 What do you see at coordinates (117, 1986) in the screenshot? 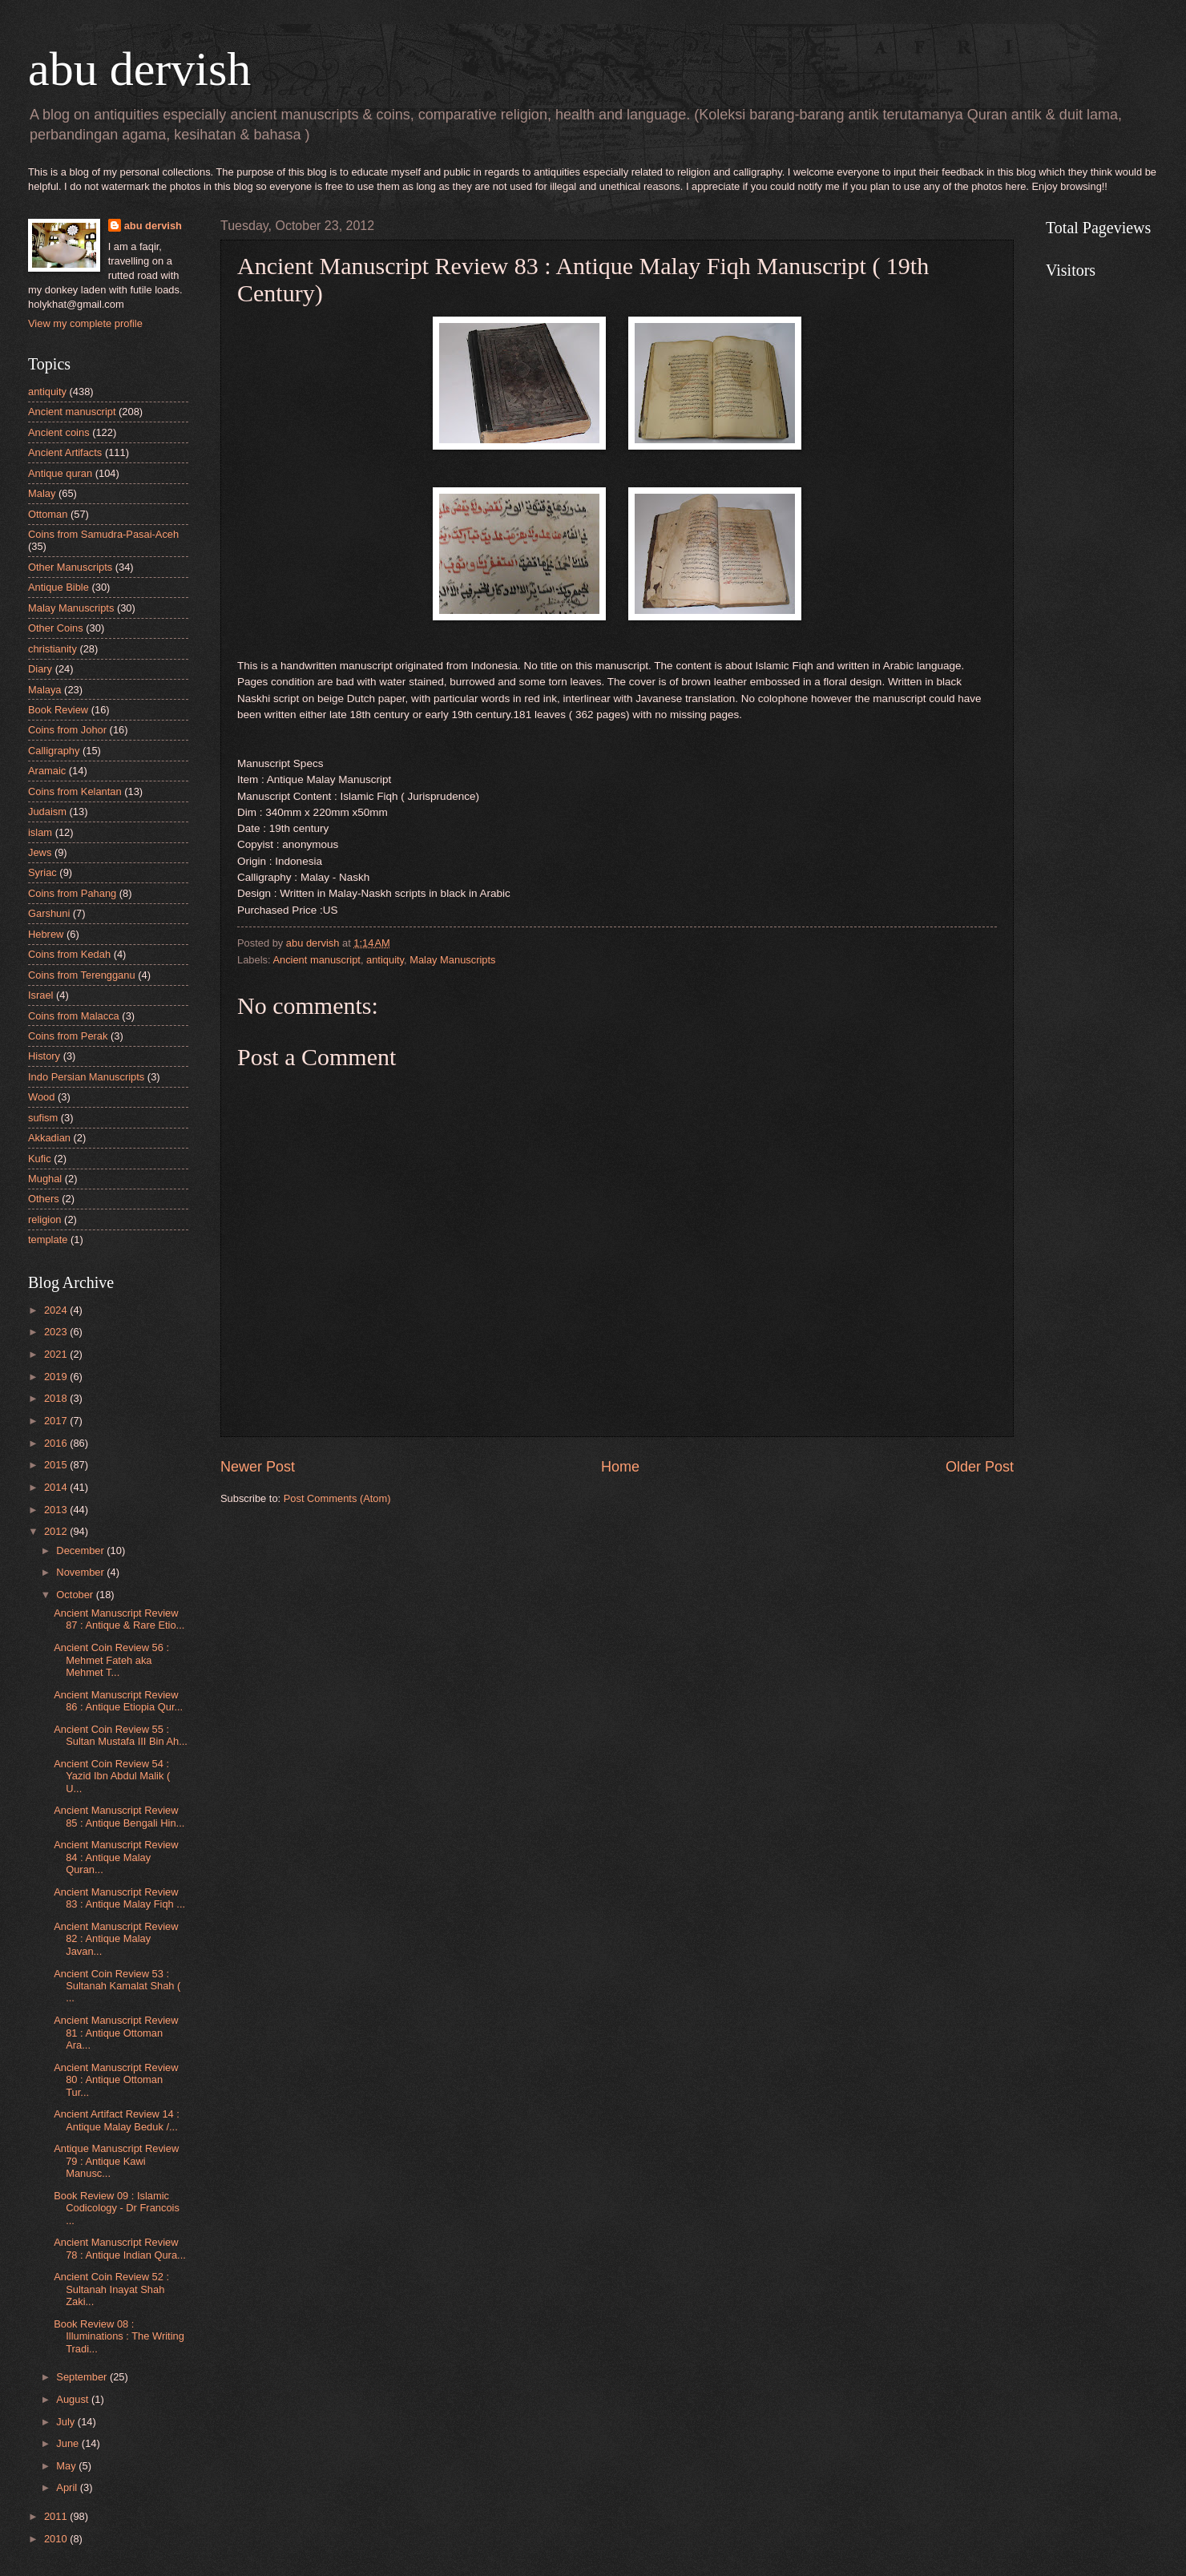
I see `Ancient Coin Review 53 : Sultanah Kamalat Shah ( ...` at bounding box center [117, 1986].